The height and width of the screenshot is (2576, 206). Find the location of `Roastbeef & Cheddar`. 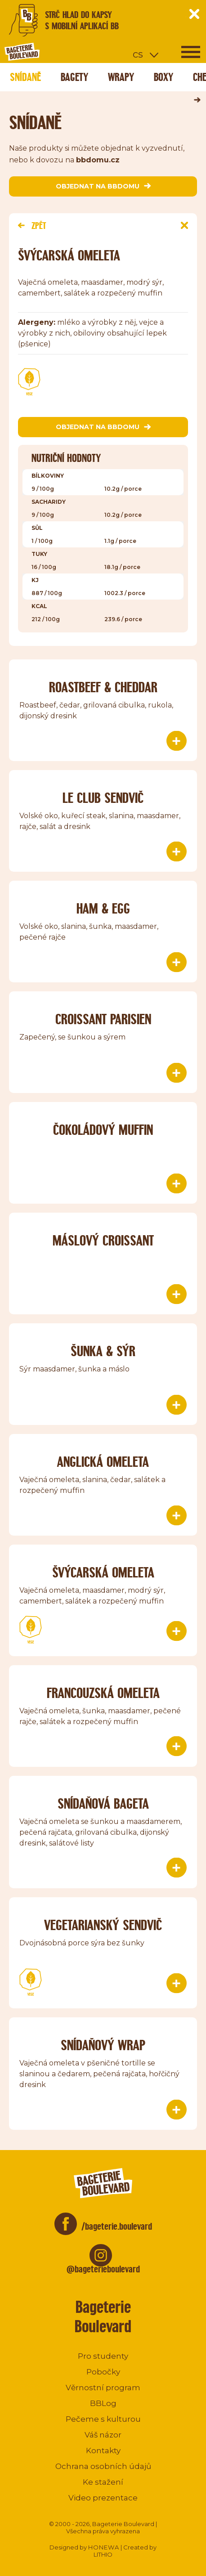

Roastbeef & Cheddar is located at coordinates (103, 687).